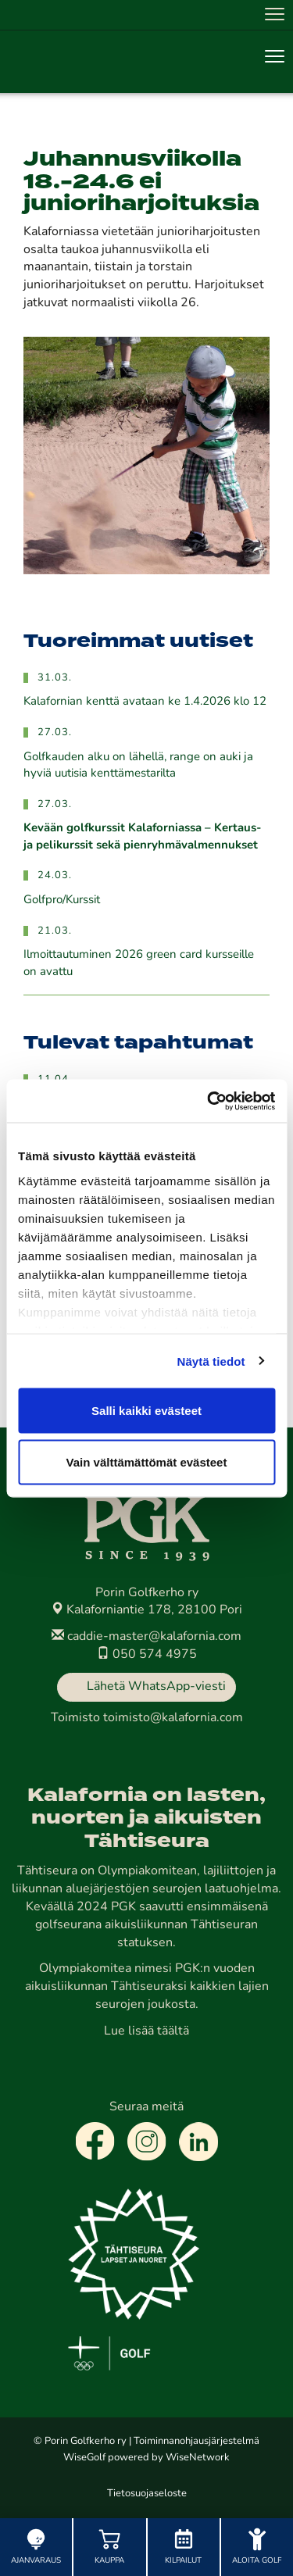 This screenshot has height=2576, width=293. Describe the element at coordinates (138, 766) in the screenshot. I see `Golfkauden alku on lähellä, range on auki ja hyviä uutisia kenttämestarilta` at that location.